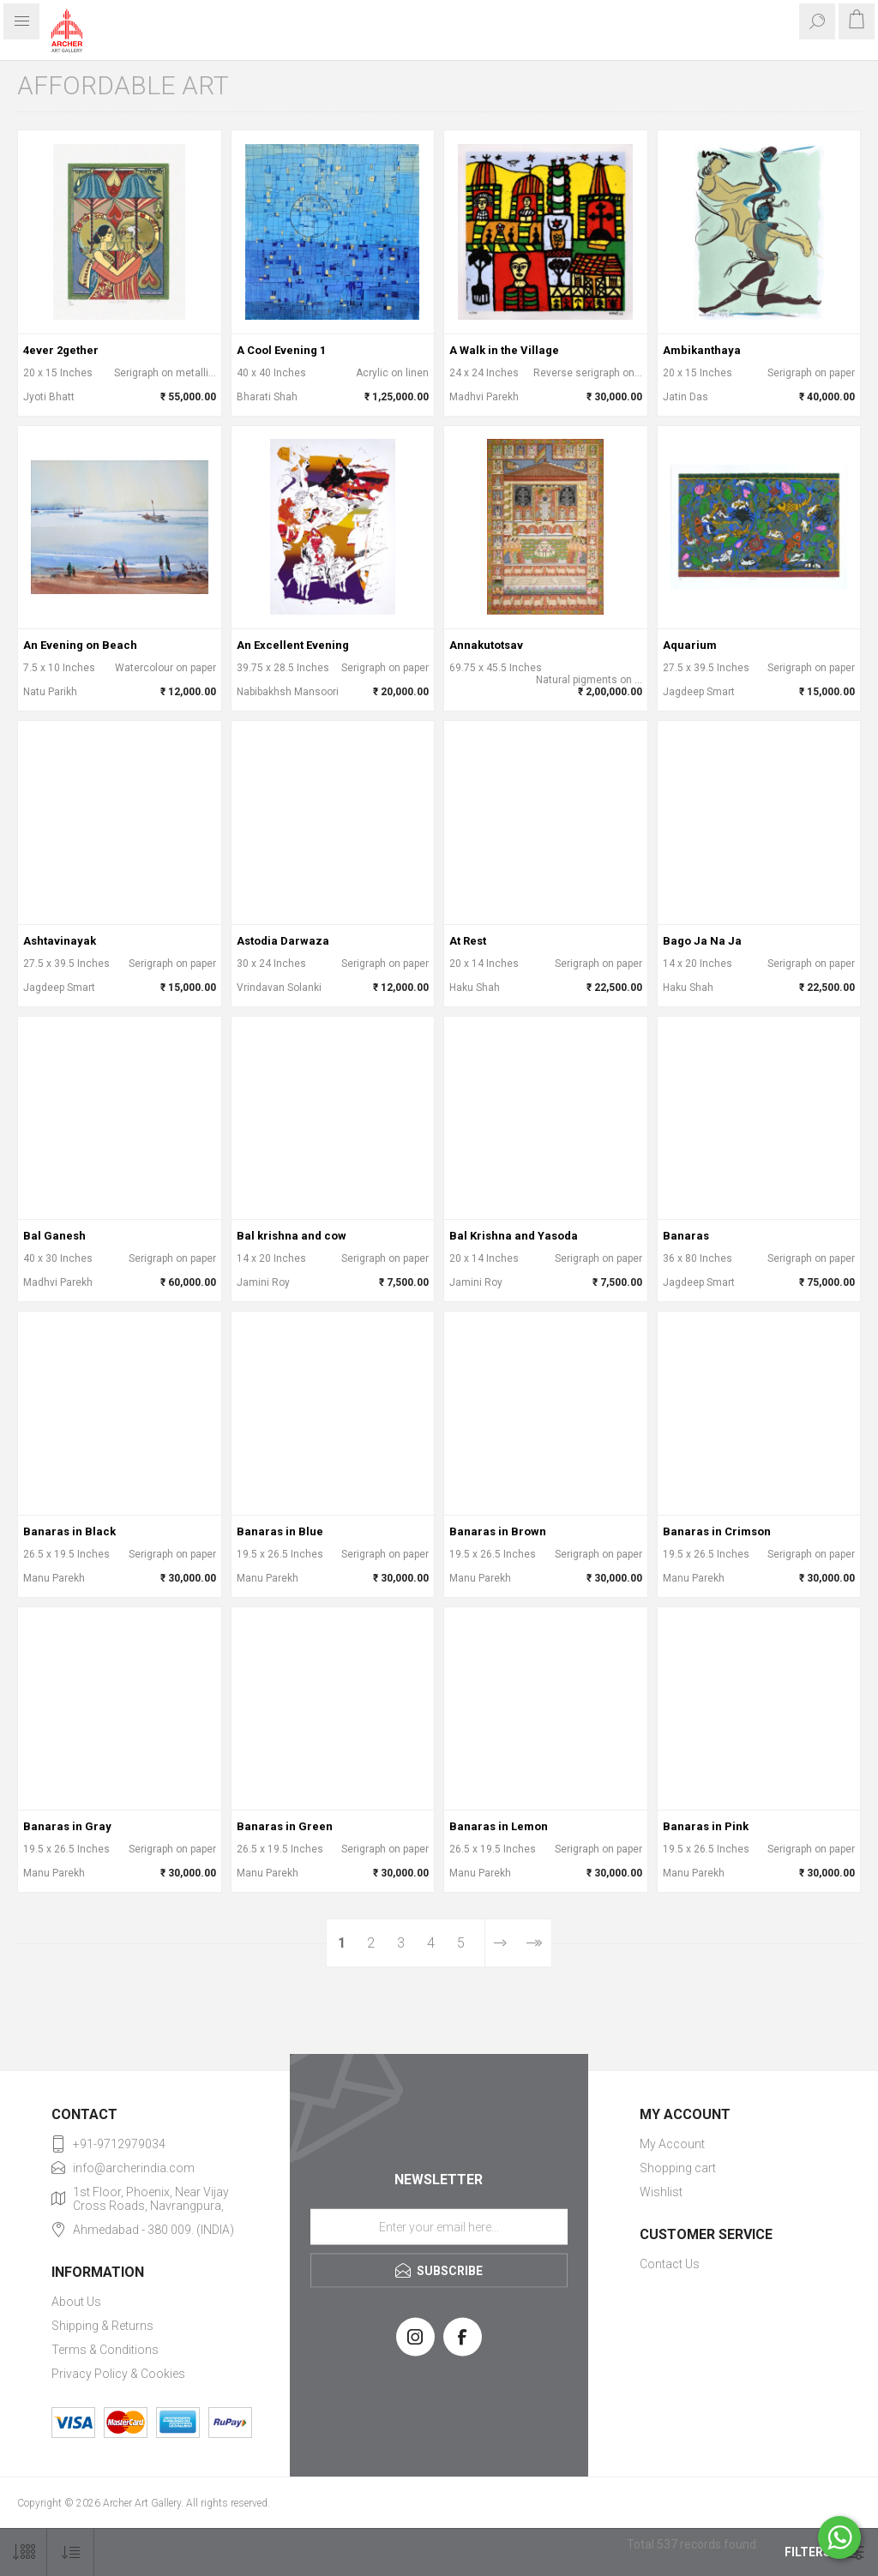 This screenshot has width=878, height=2576. What do you see at coordinates (467, 940) in the screenshot?
I see `At Rest` at bounding box center [467, 940].